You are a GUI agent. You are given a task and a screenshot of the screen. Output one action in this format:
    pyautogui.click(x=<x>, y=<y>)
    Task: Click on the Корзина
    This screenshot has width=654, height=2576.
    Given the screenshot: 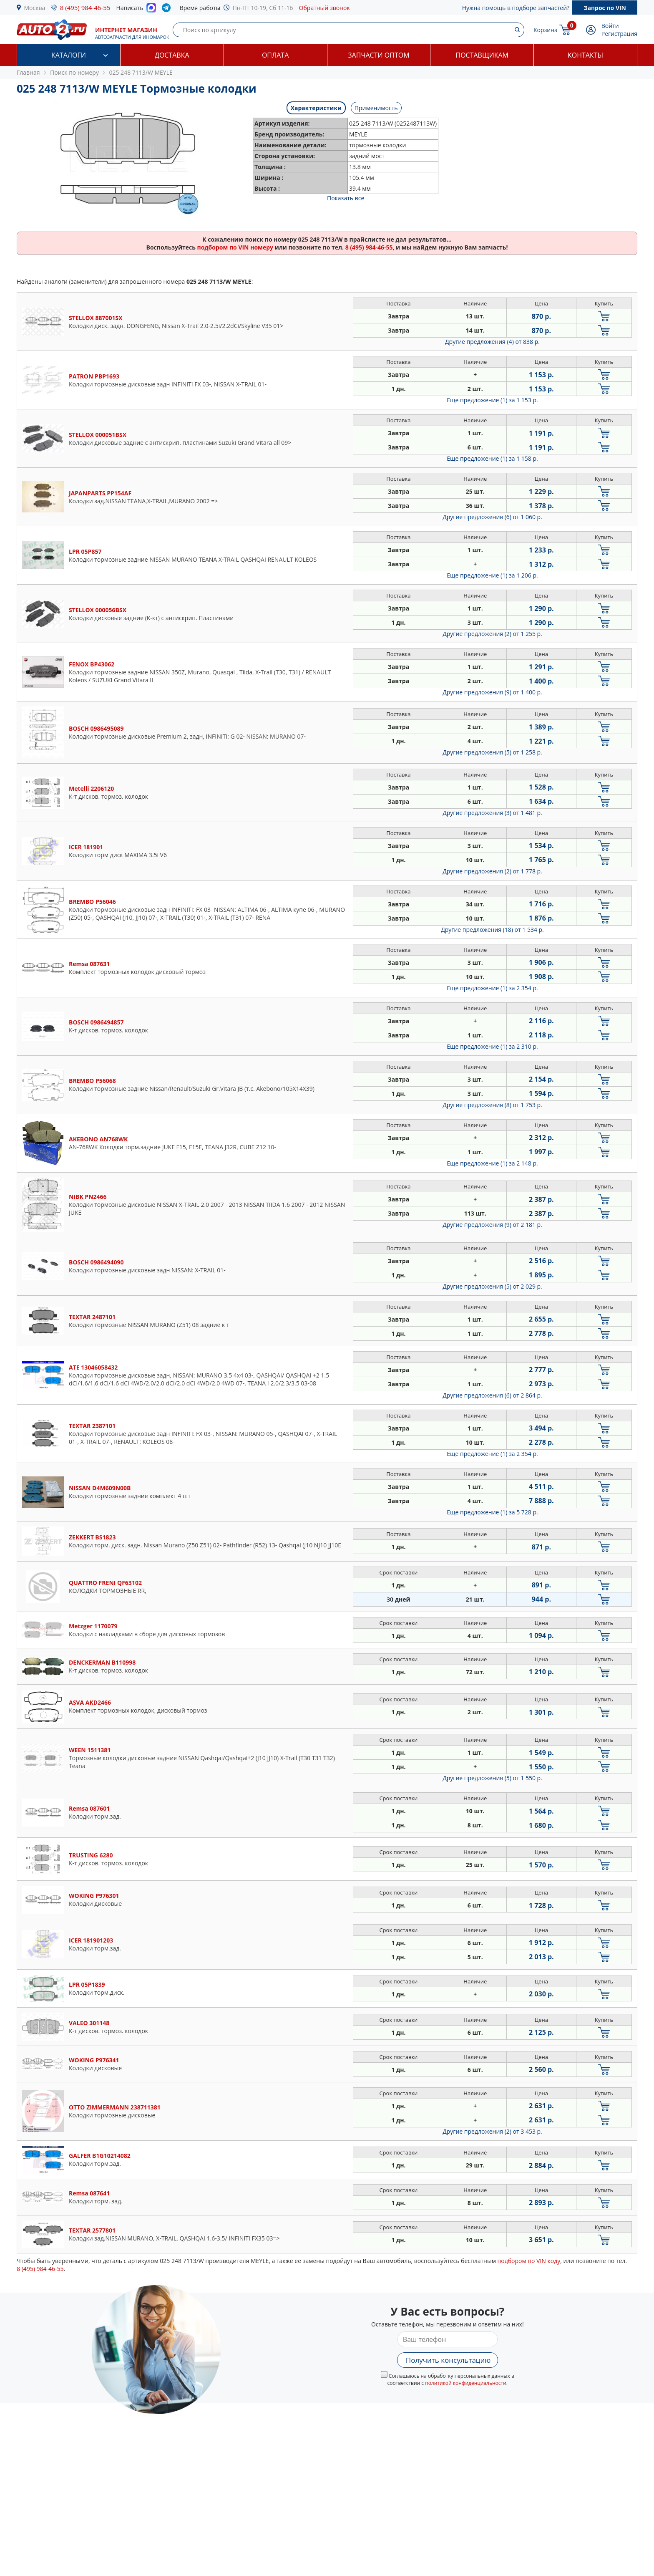 What is the action you would take?
    pyautogui.click(x=545, y=30)
    